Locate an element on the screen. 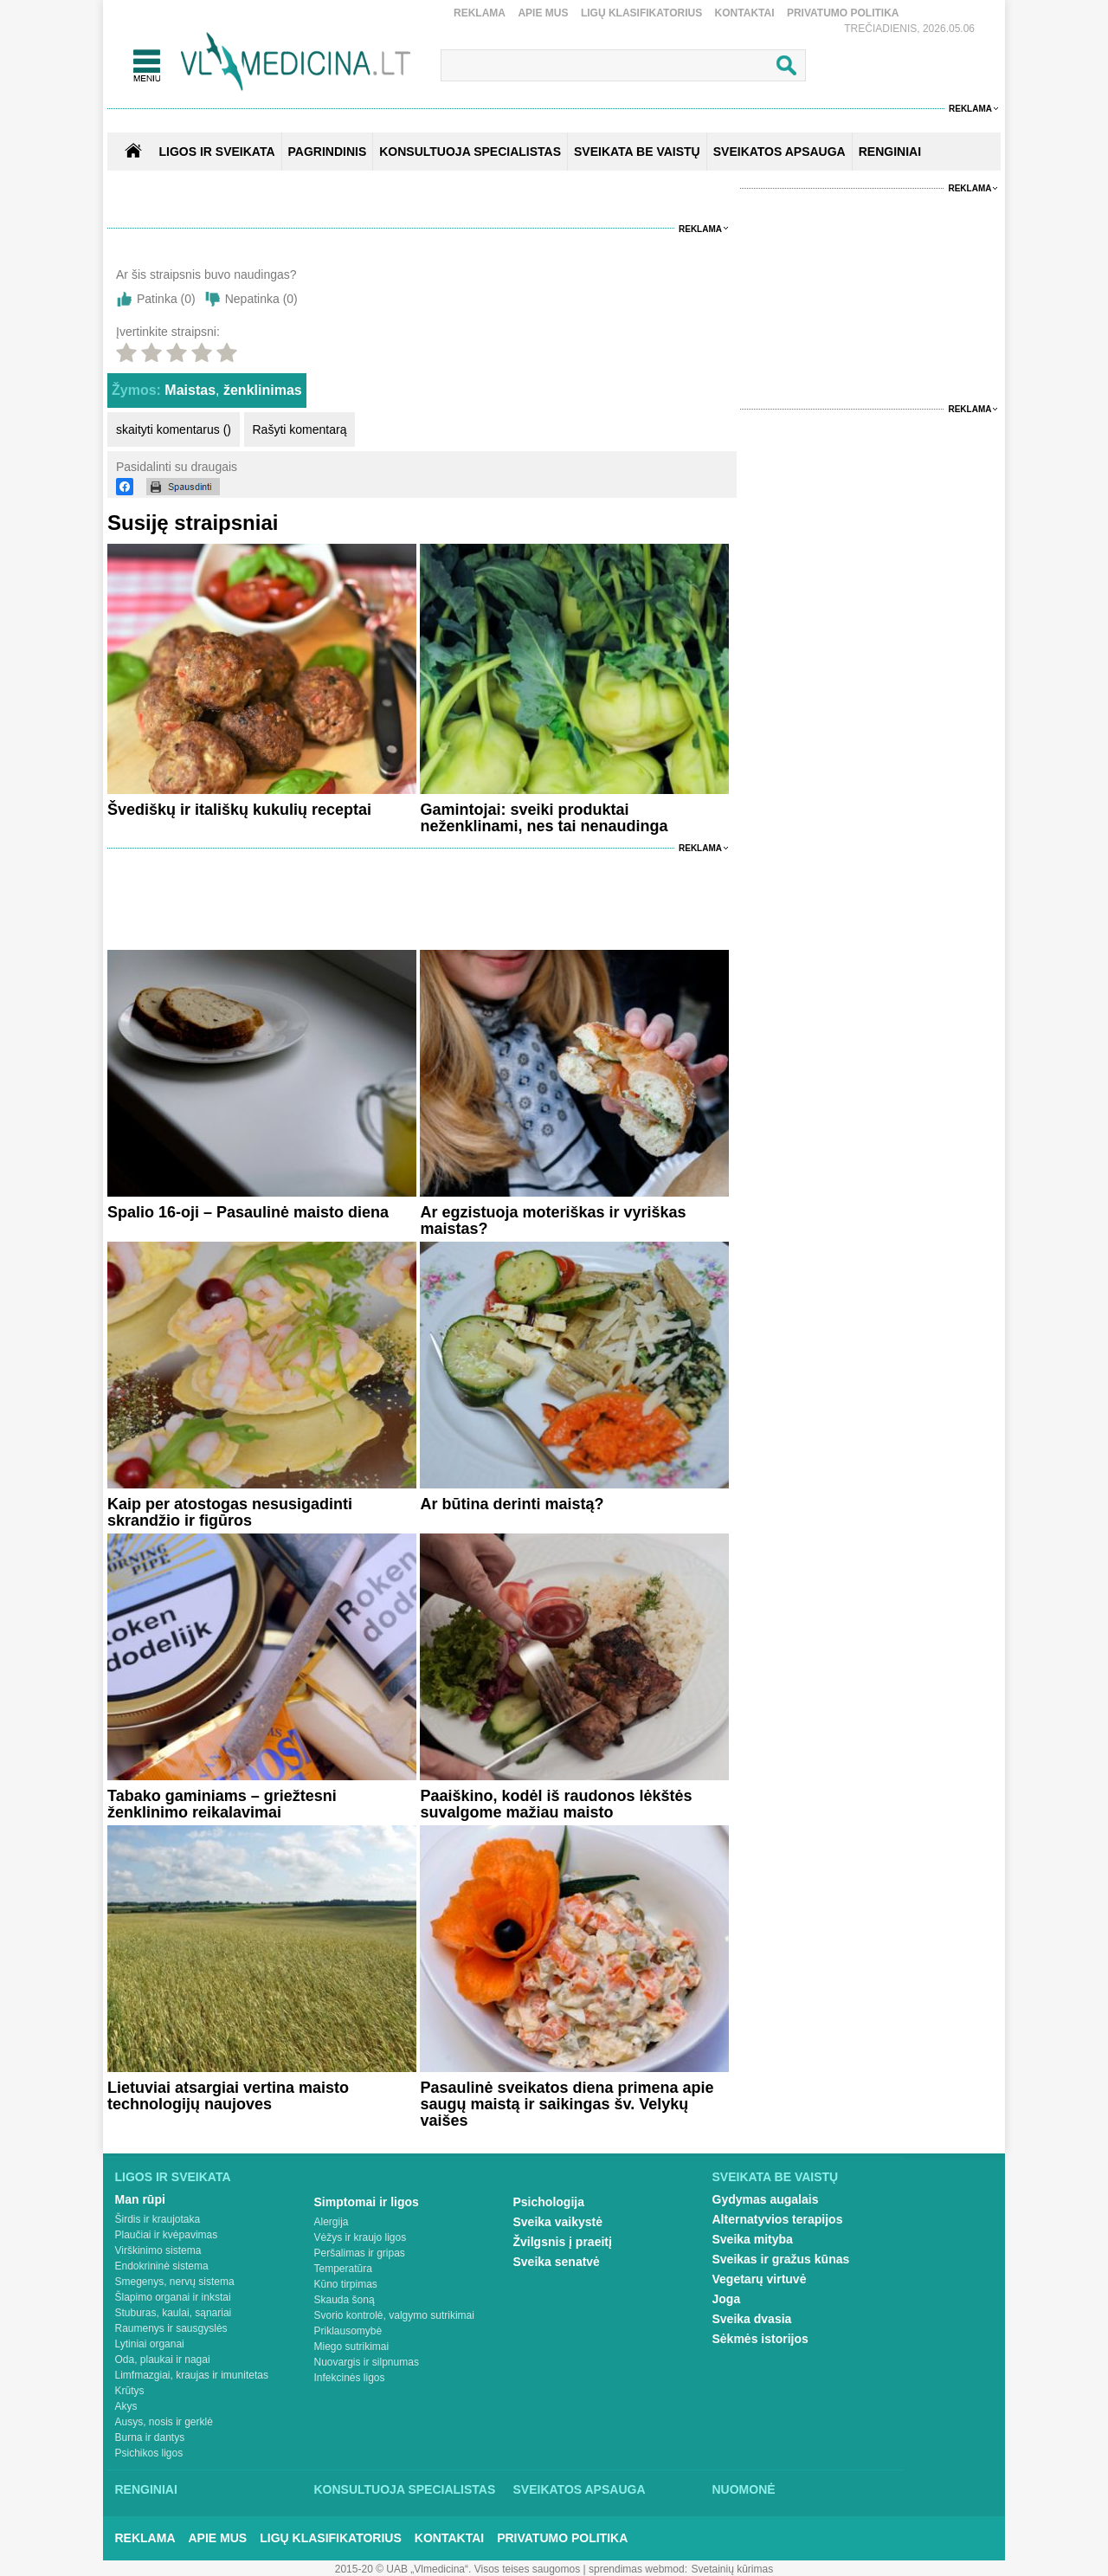 Image resolution: width=1108 pixels, height=2576 pixels. Akys is located at coordinates (126, 2406).